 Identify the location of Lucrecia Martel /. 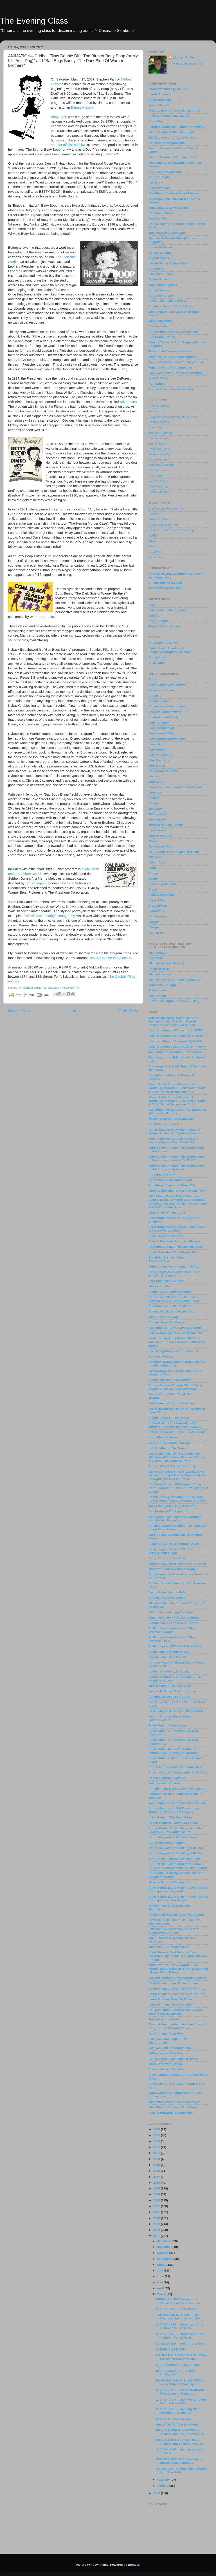
(168, 1671).